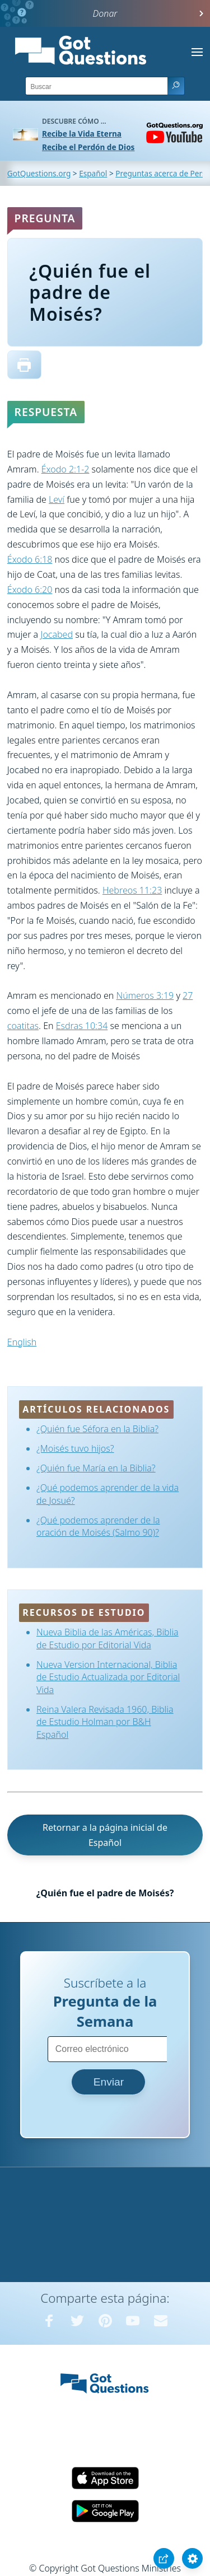  Describe the element at coordinates (30, 559) in the screenshot. I see `Éxodo 6:18` at that location.